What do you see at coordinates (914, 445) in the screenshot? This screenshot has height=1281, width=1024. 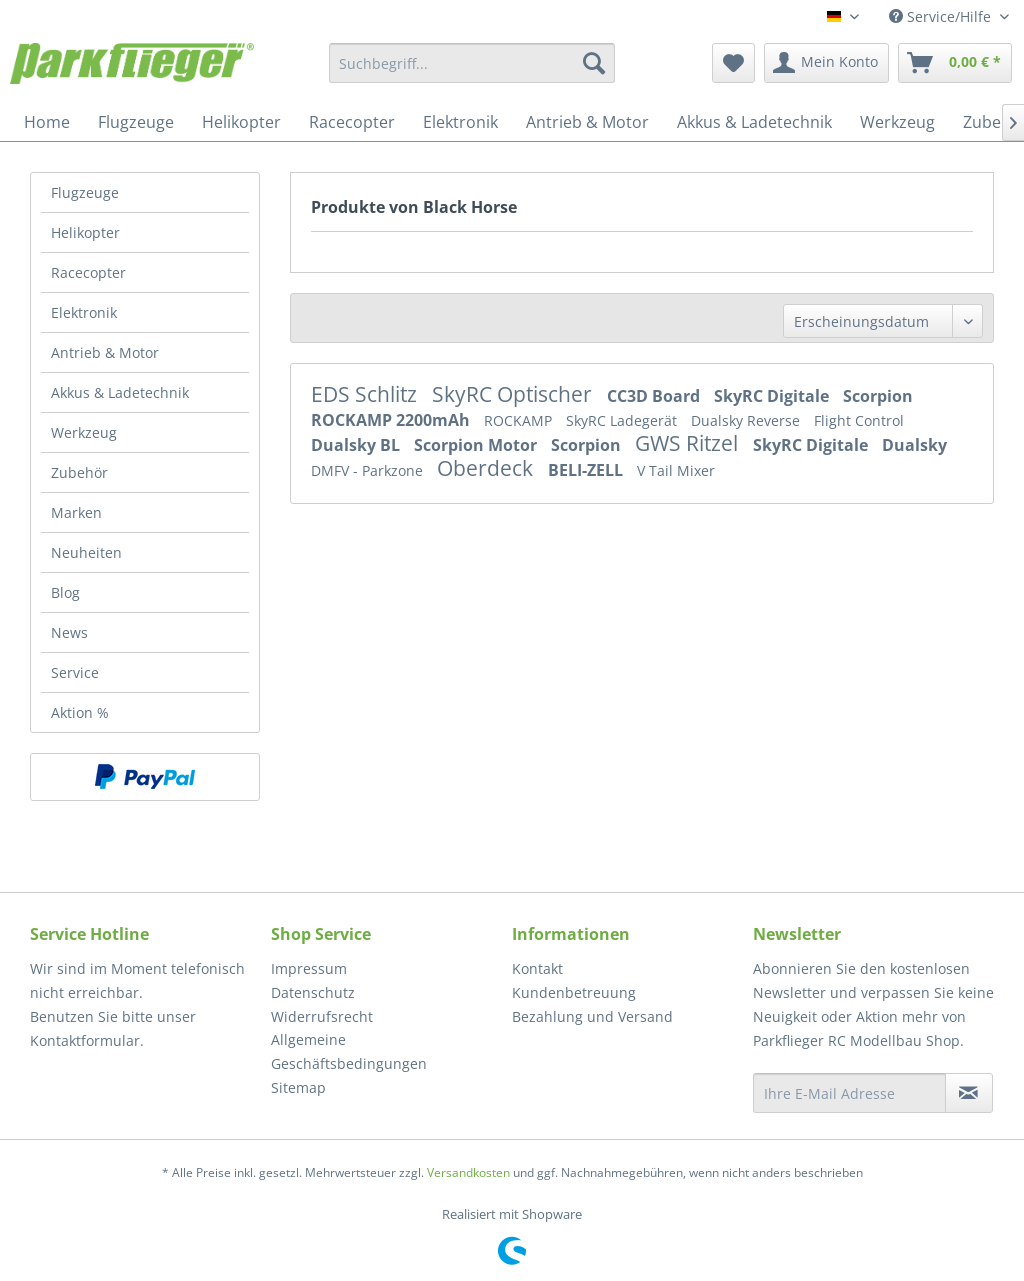 I see `Dualsky` at bounding box center [914, 445].